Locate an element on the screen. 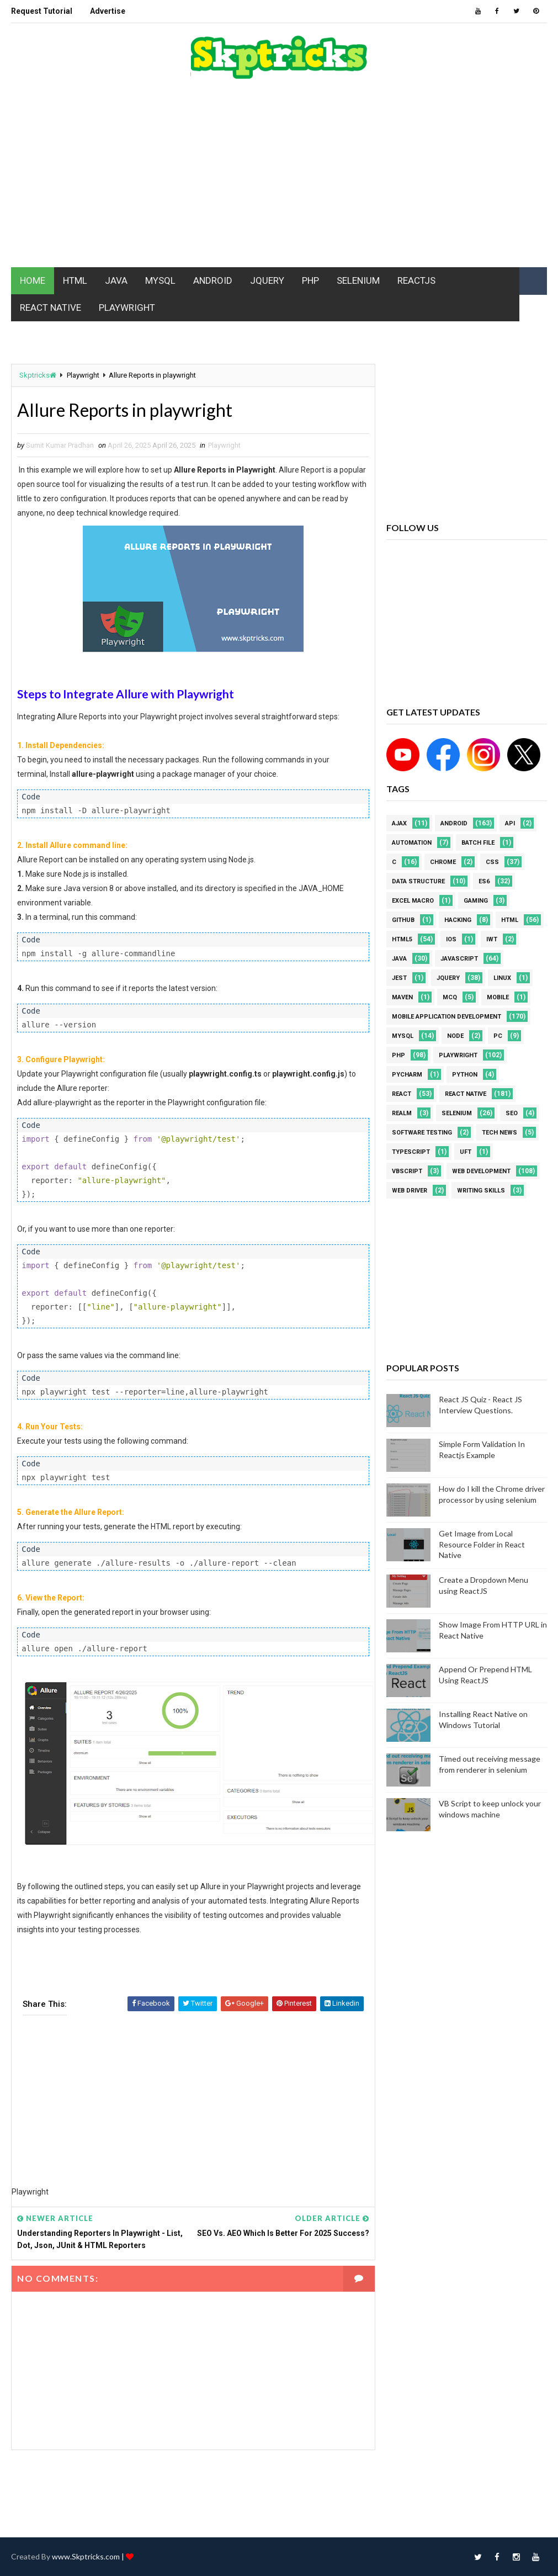 The image size is (558, 2576). github is located at coordinates (403, 920).